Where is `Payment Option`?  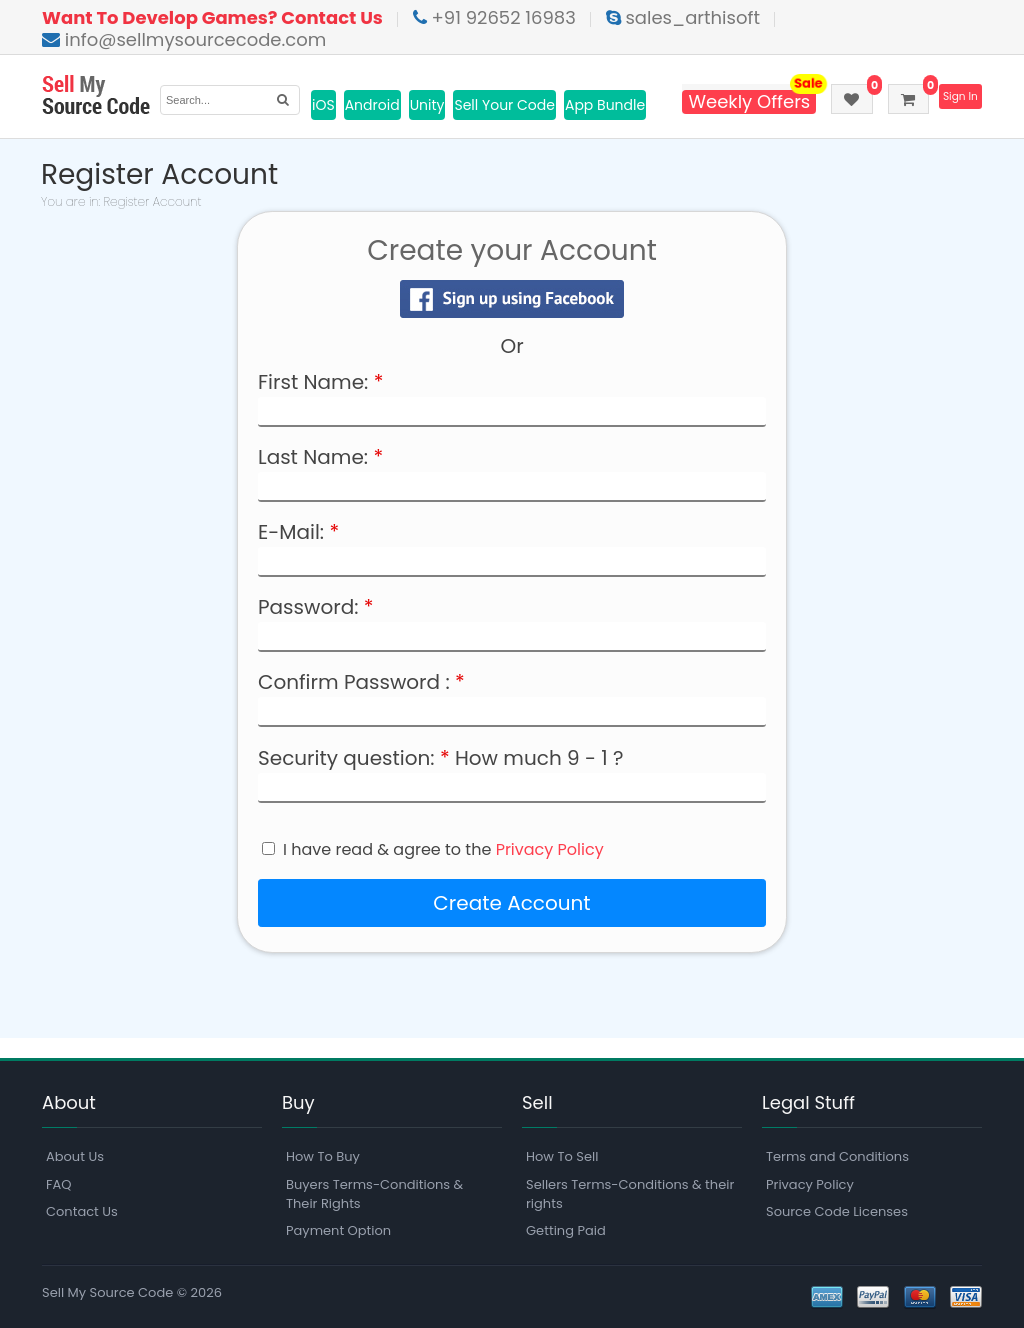
Payment Option is located at coordinates (338, 1230).